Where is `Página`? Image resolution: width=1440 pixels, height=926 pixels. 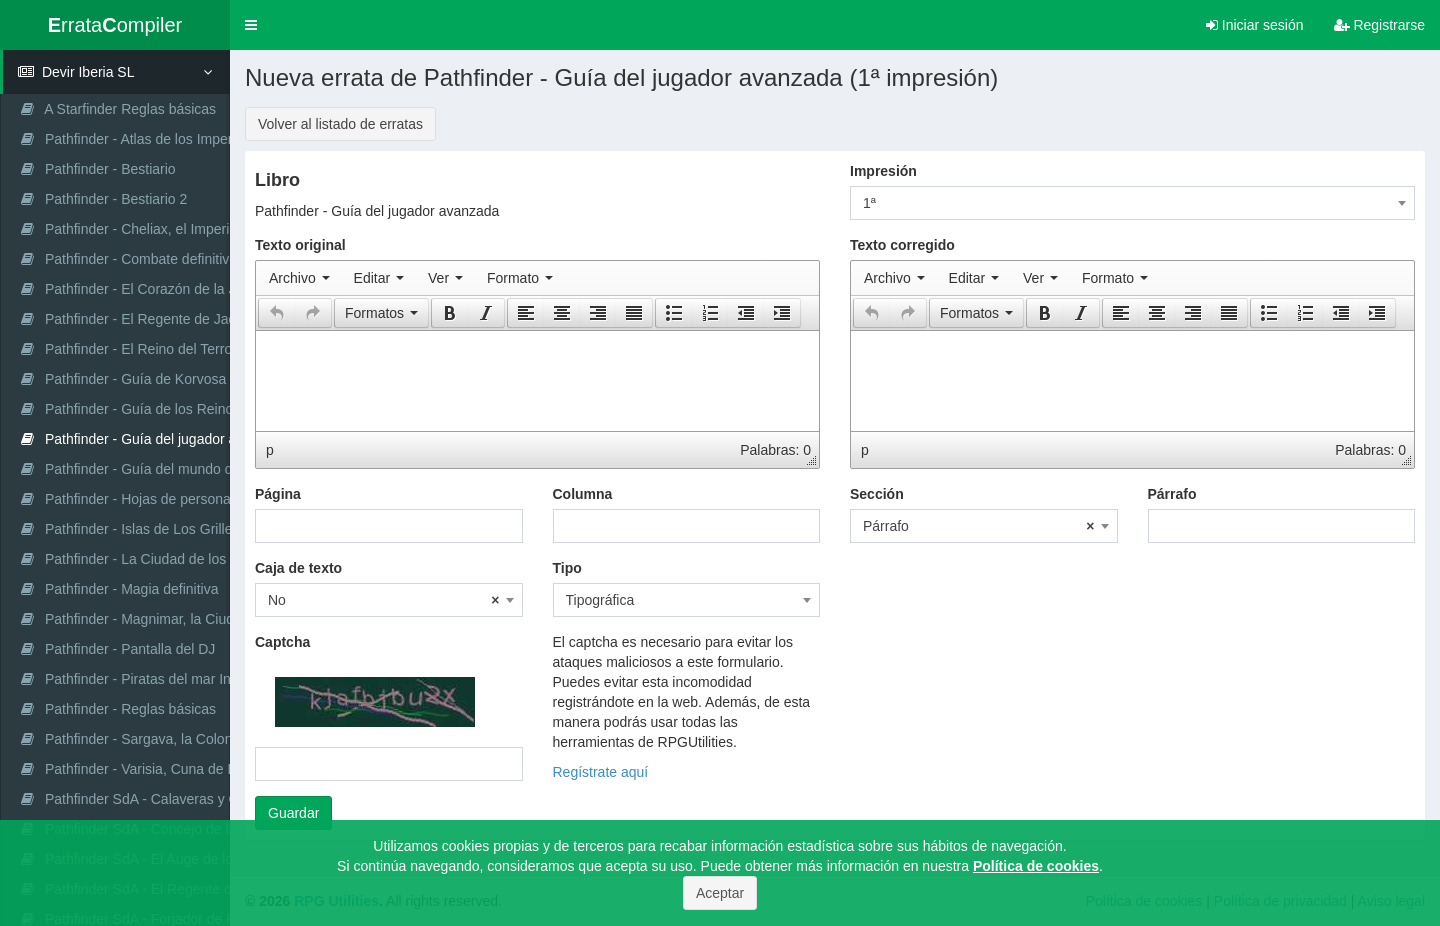
Página is located at coordinates (278, 494).